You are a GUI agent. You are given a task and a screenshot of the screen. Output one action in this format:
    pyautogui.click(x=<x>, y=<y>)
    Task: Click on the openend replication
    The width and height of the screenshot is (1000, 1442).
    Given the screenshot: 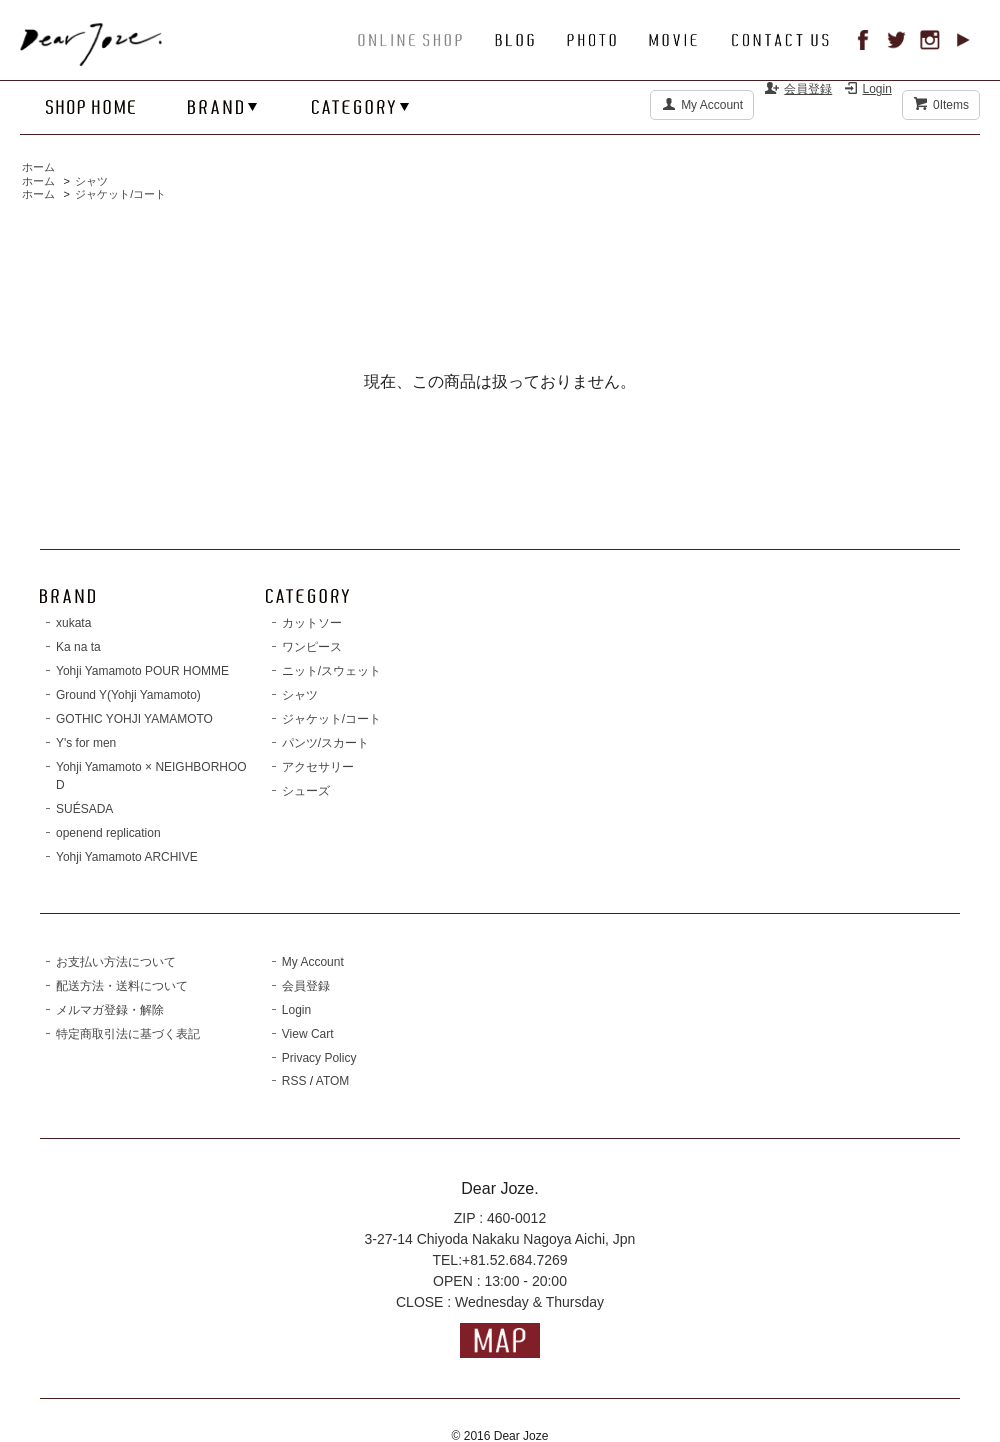 What is the action you would take?
    pyautogui.click(x=108, y=833)
    